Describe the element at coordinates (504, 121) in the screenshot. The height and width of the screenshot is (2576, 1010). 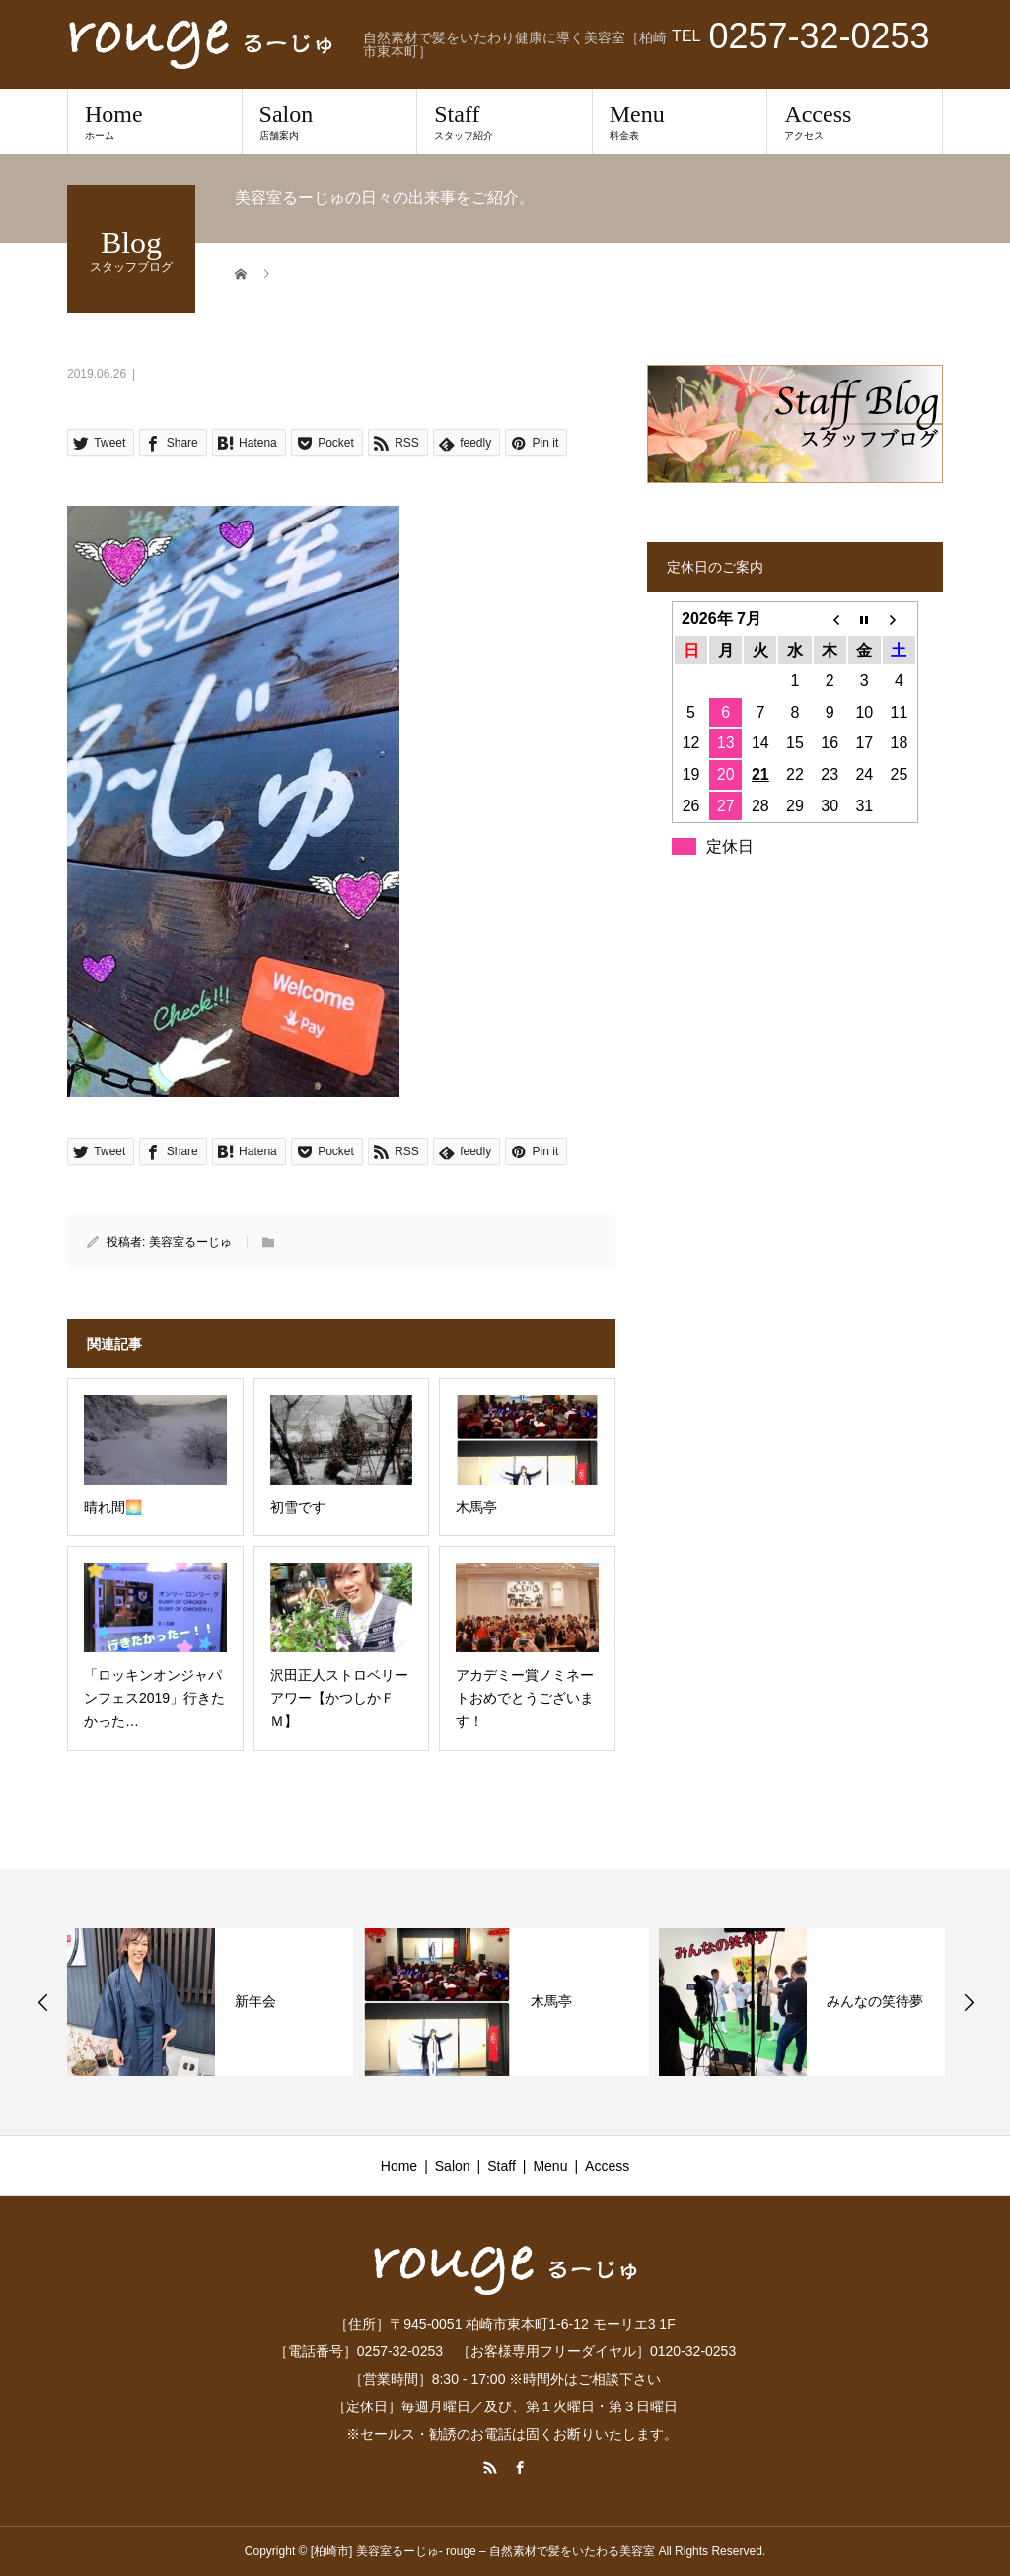
I see `Staff` at that location.